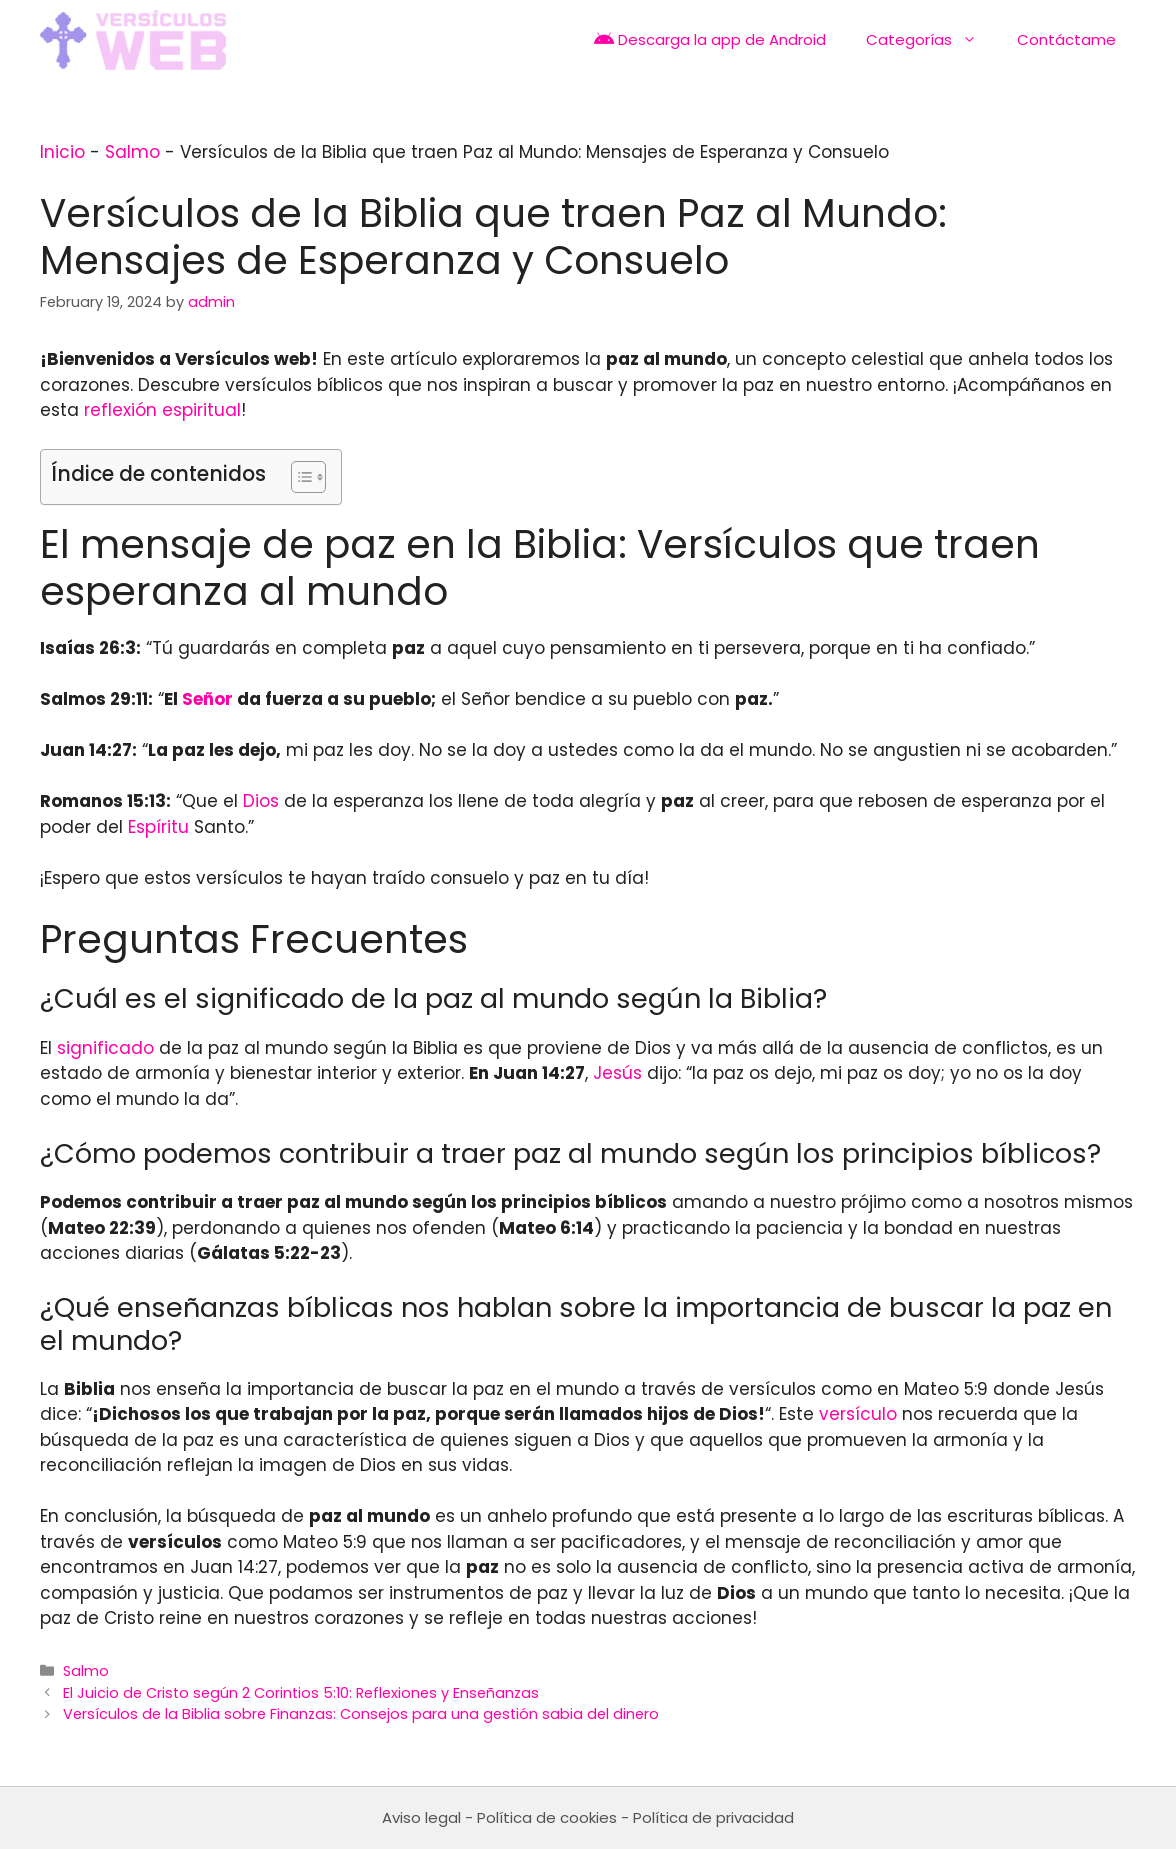 The image size is (1176, 1849). Describe the element at coordinates (298, 477) in the screenshot. I see `[Toggle Table of Content]` at that location.